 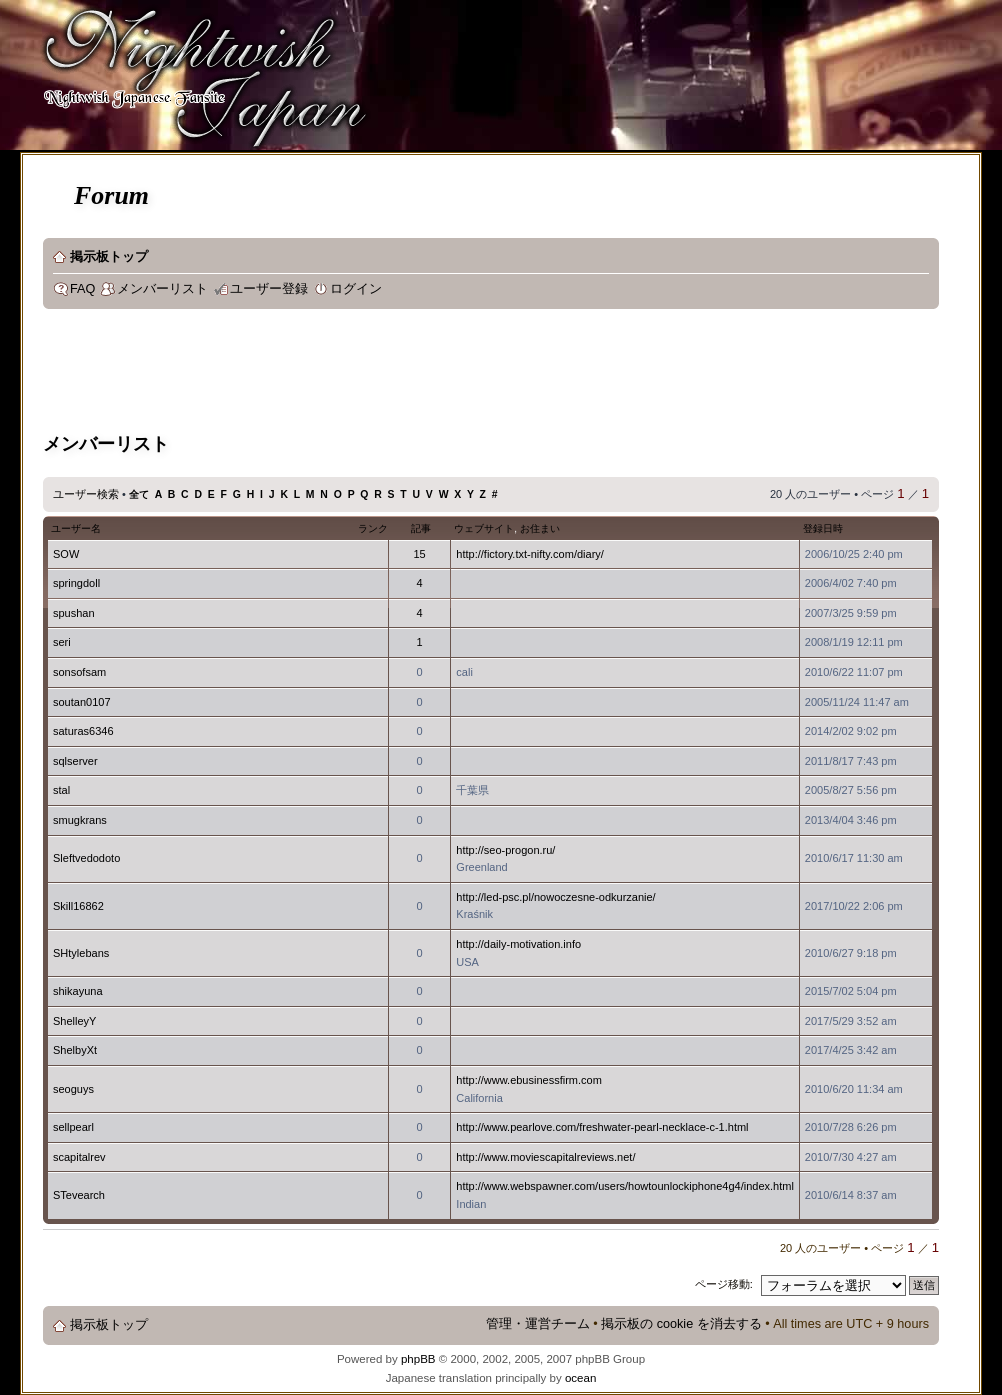 I want to click on メンバーリスト, so click(x=162, y=289).